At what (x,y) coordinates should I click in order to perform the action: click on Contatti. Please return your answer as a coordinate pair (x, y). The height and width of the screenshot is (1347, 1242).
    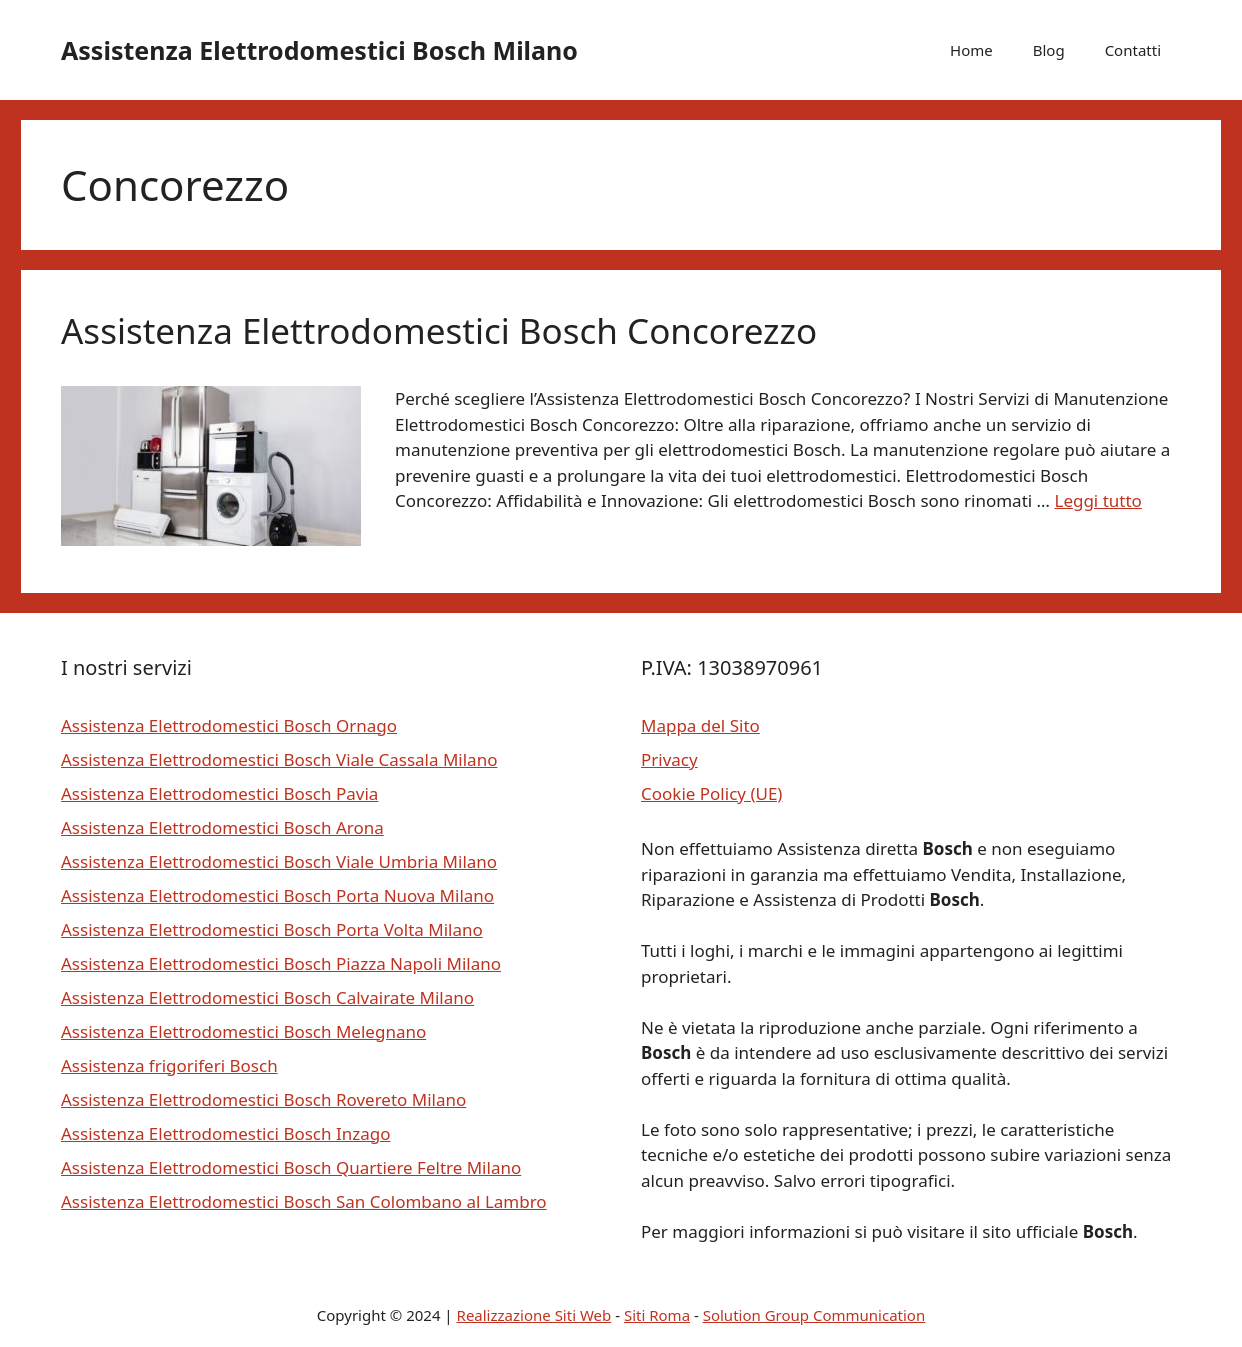
    Looking at the image, I should click on (1133, 50).